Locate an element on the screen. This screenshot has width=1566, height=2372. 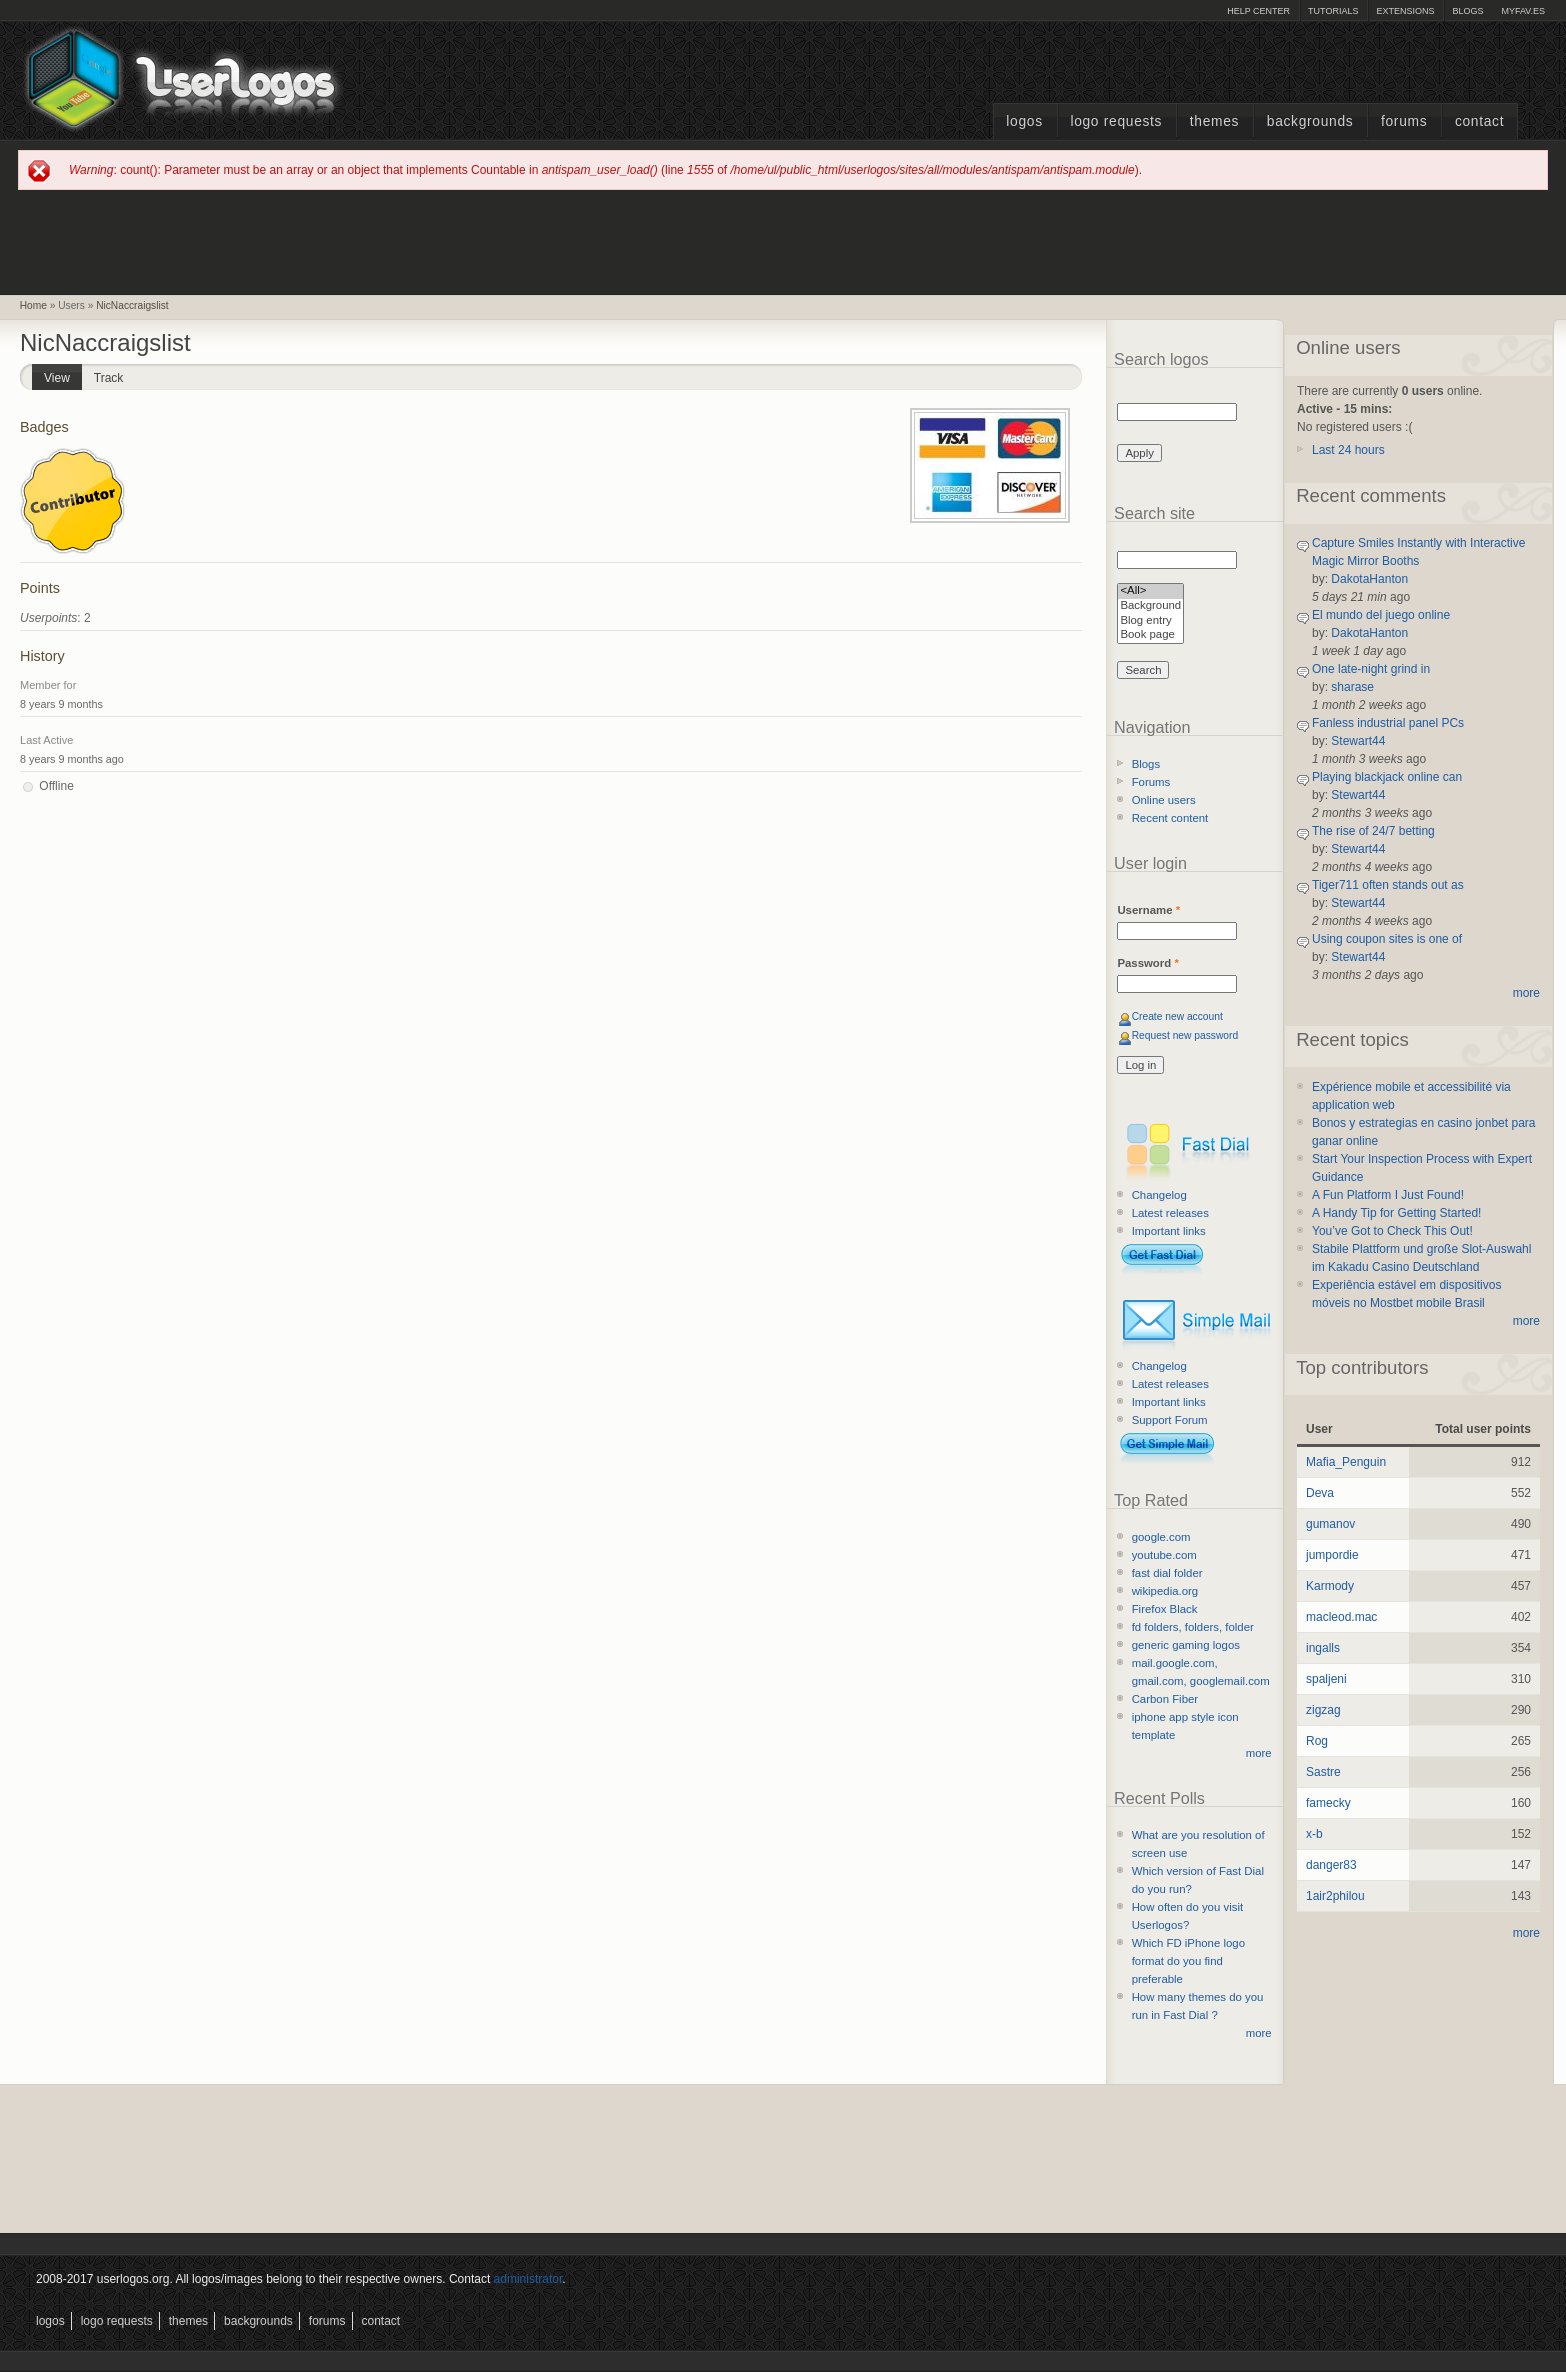
spaljeni is located at coordinates (1326, 1679).